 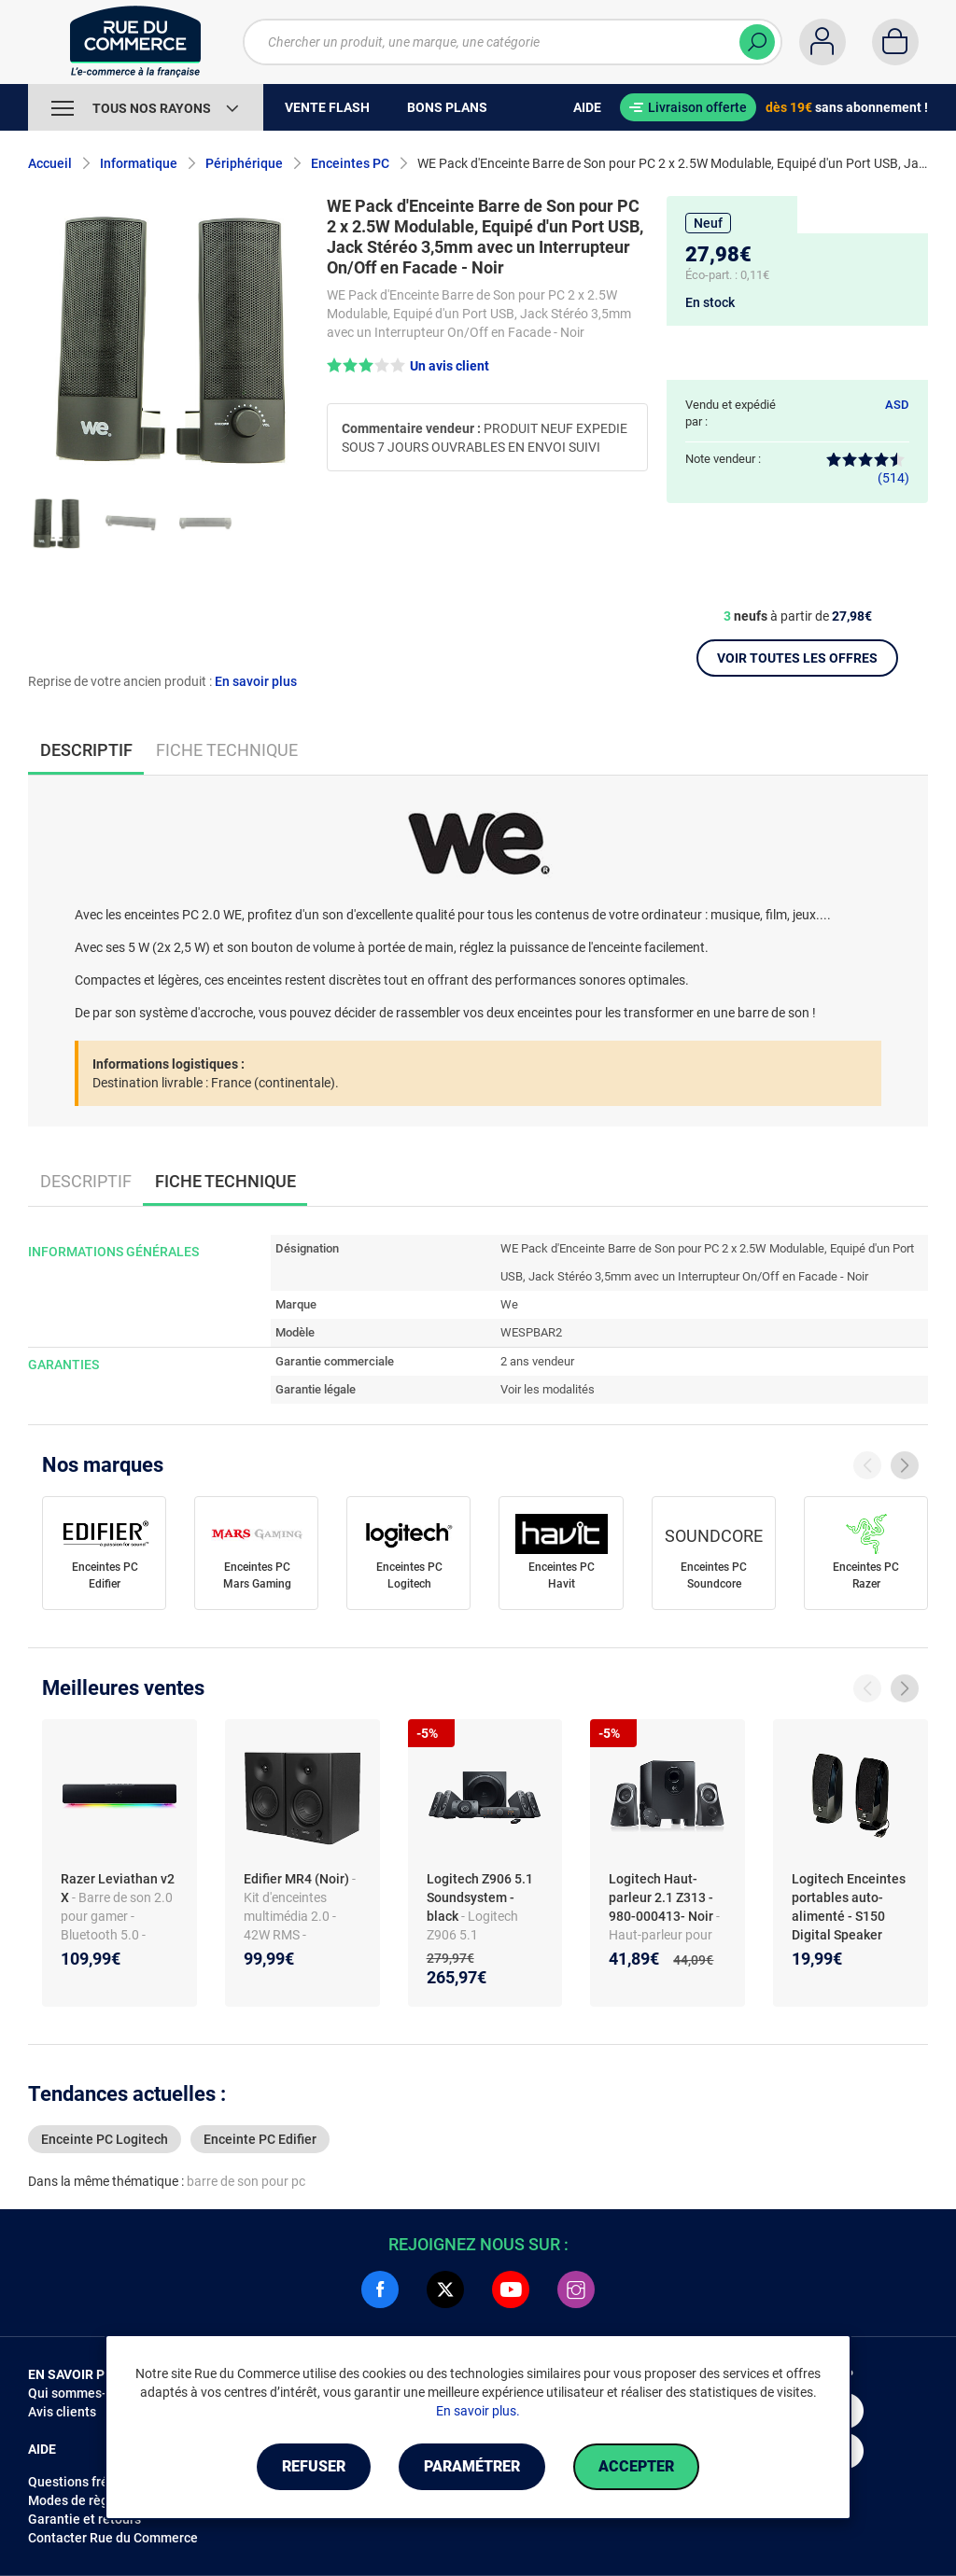 What do you see at coordinates (480, 1897) in the screenshot?
I see `Logitech Z906 5.1 Soundsystem - black` at bounding box center [480, 1897].